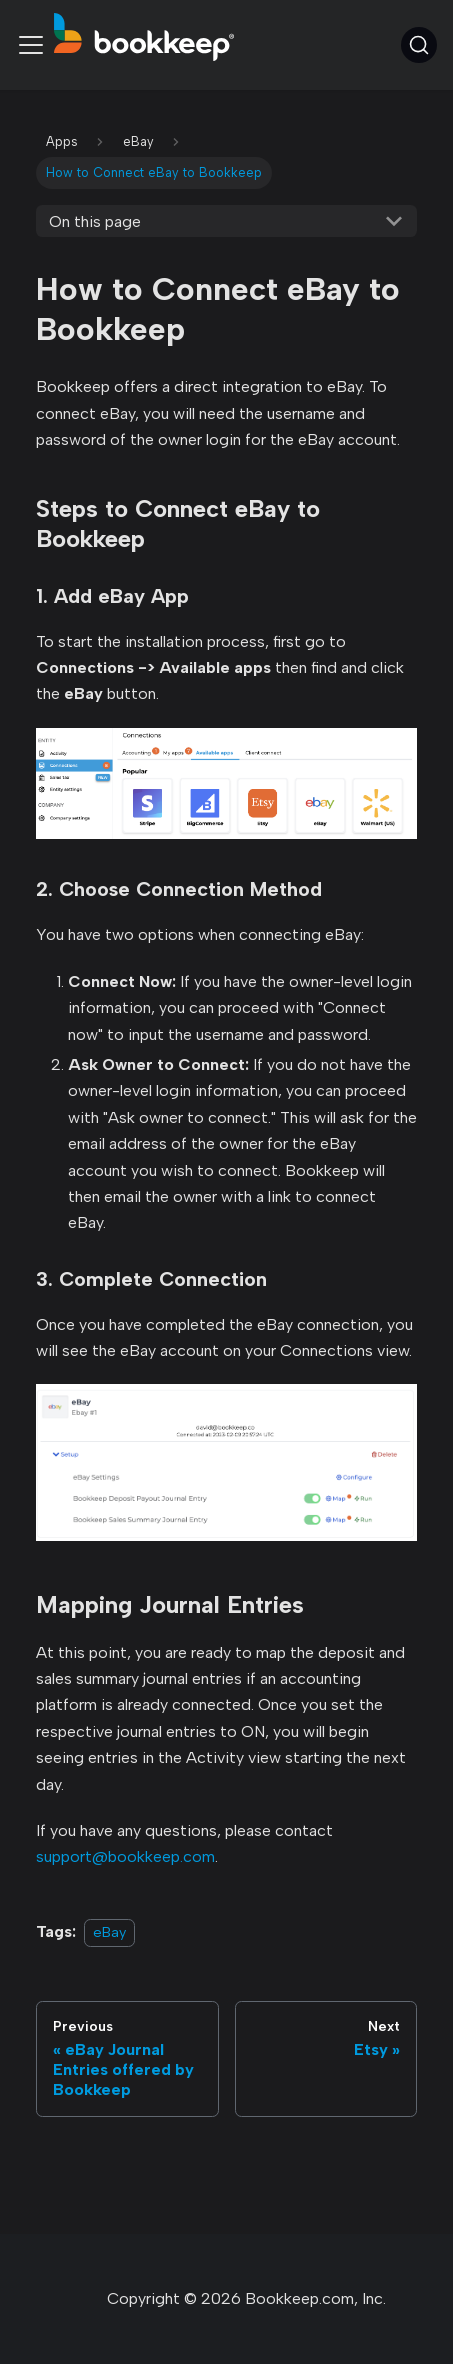 The width and height of the screenshot is (453, 2364). I want to click on support@bookkeep.com, so click(125, 1856).